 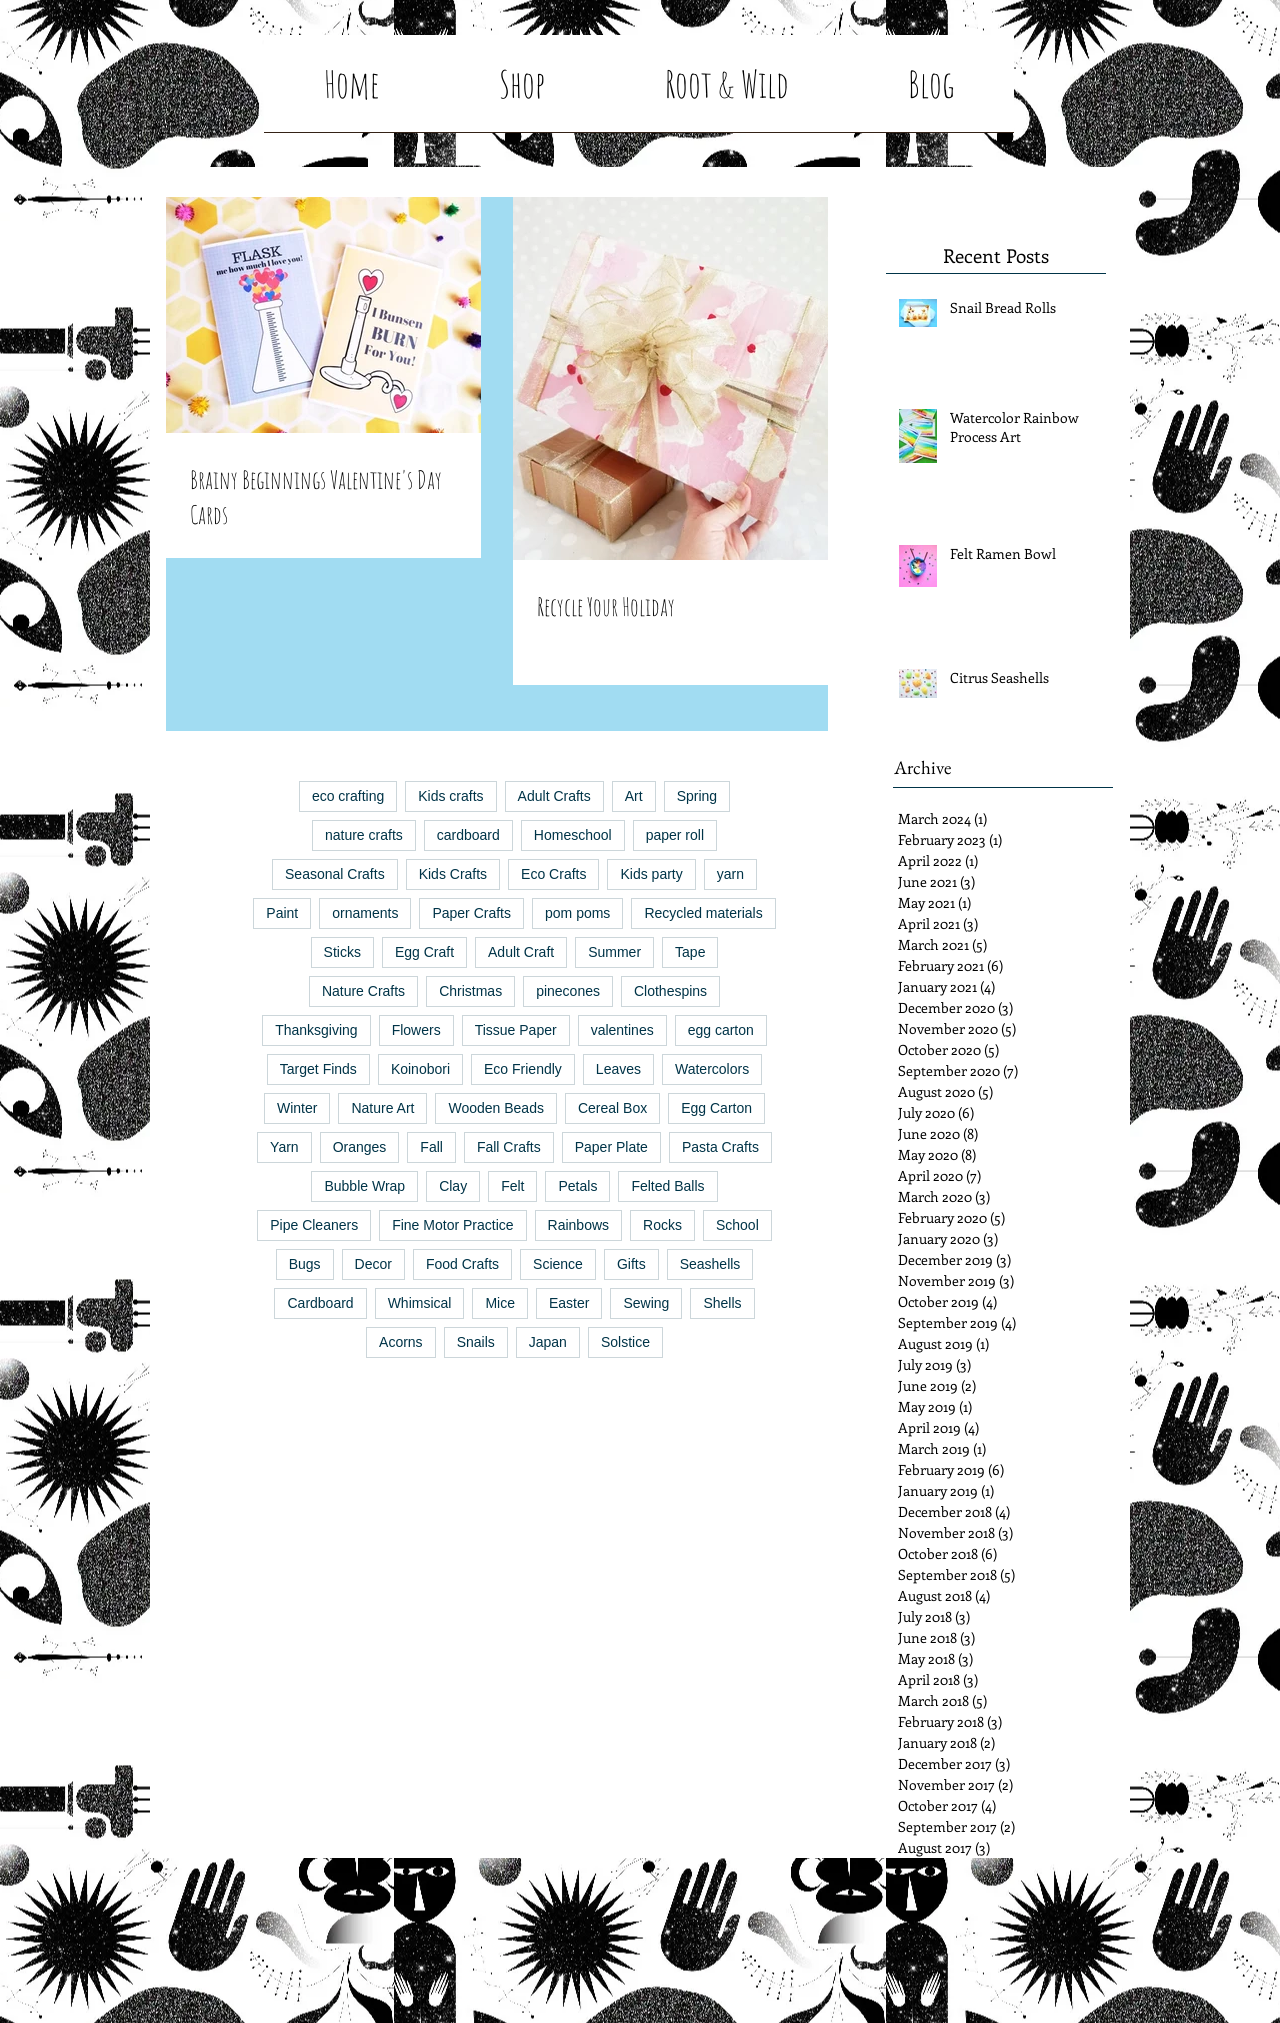 What do you see at coordinates (625, 1342) in the screenshot?
I see `Solstice` at bounding box center [625, 1342].